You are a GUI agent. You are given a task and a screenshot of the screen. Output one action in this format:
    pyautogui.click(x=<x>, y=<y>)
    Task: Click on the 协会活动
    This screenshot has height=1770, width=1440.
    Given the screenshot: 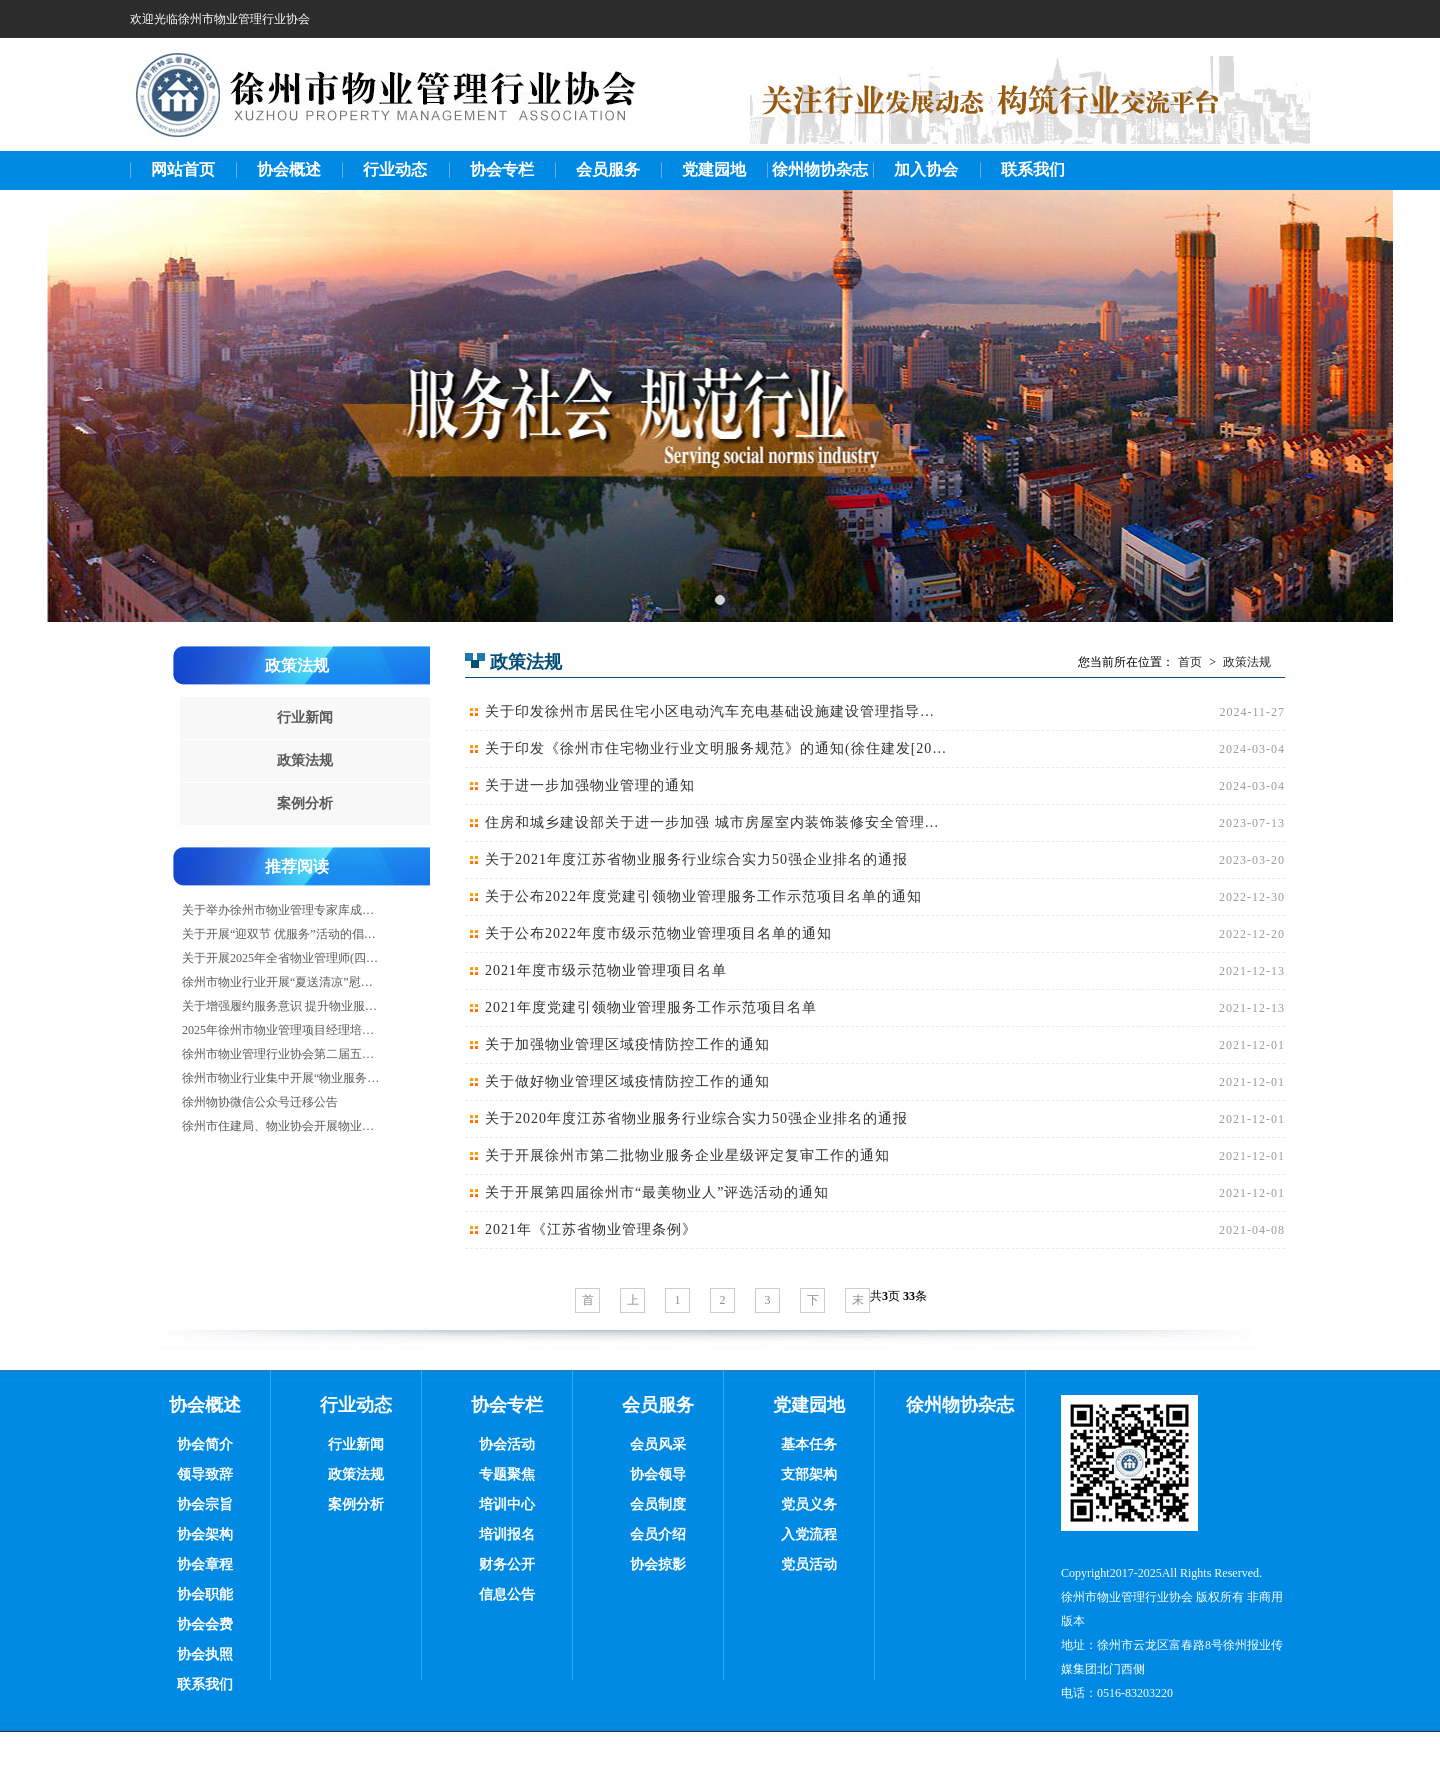 What is the action you would take?
    pyautogui.click(x=507, y=1444)
    